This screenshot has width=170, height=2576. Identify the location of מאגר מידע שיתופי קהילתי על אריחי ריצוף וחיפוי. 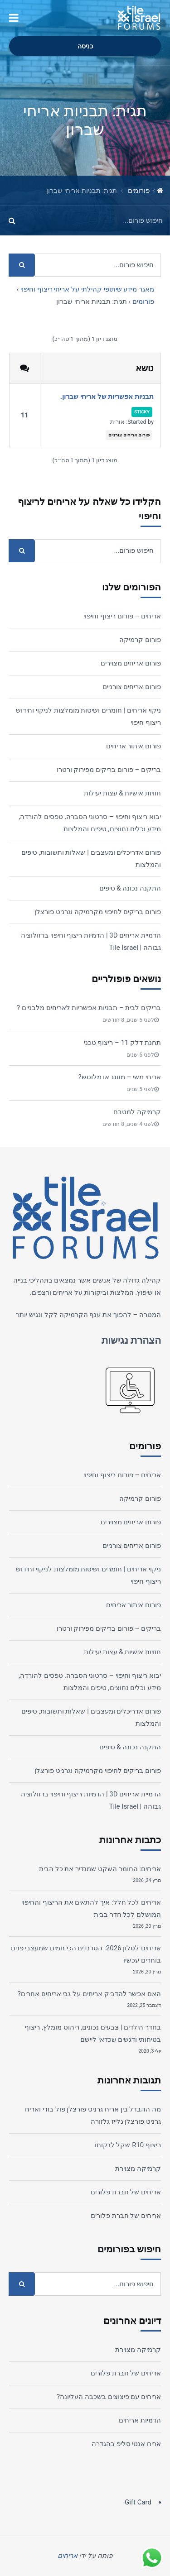
(87, 289).